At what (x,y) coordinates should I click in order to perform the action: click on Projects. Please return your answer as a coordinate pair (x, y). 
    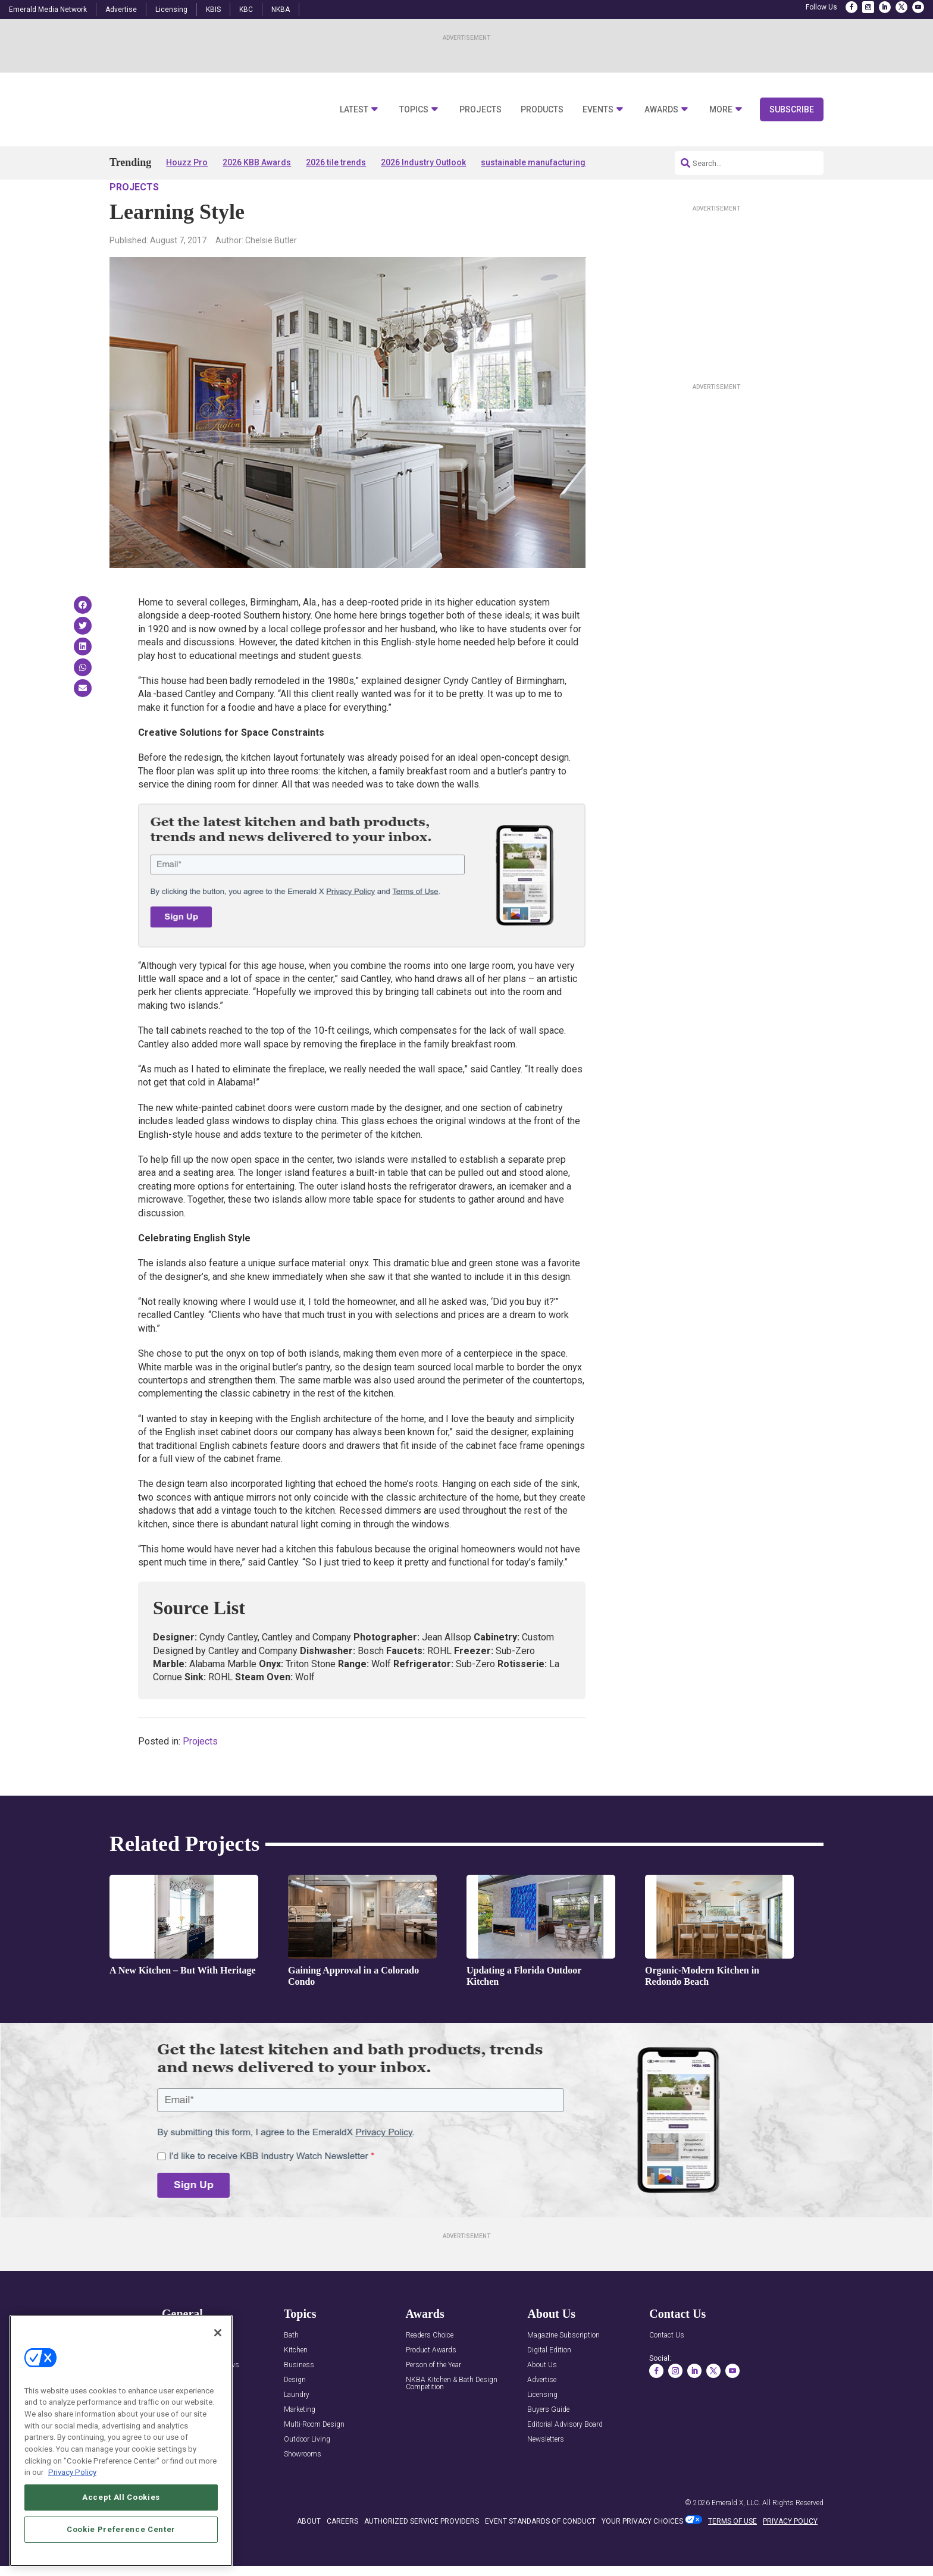
    Looking at the image, I should click on (480, 109).